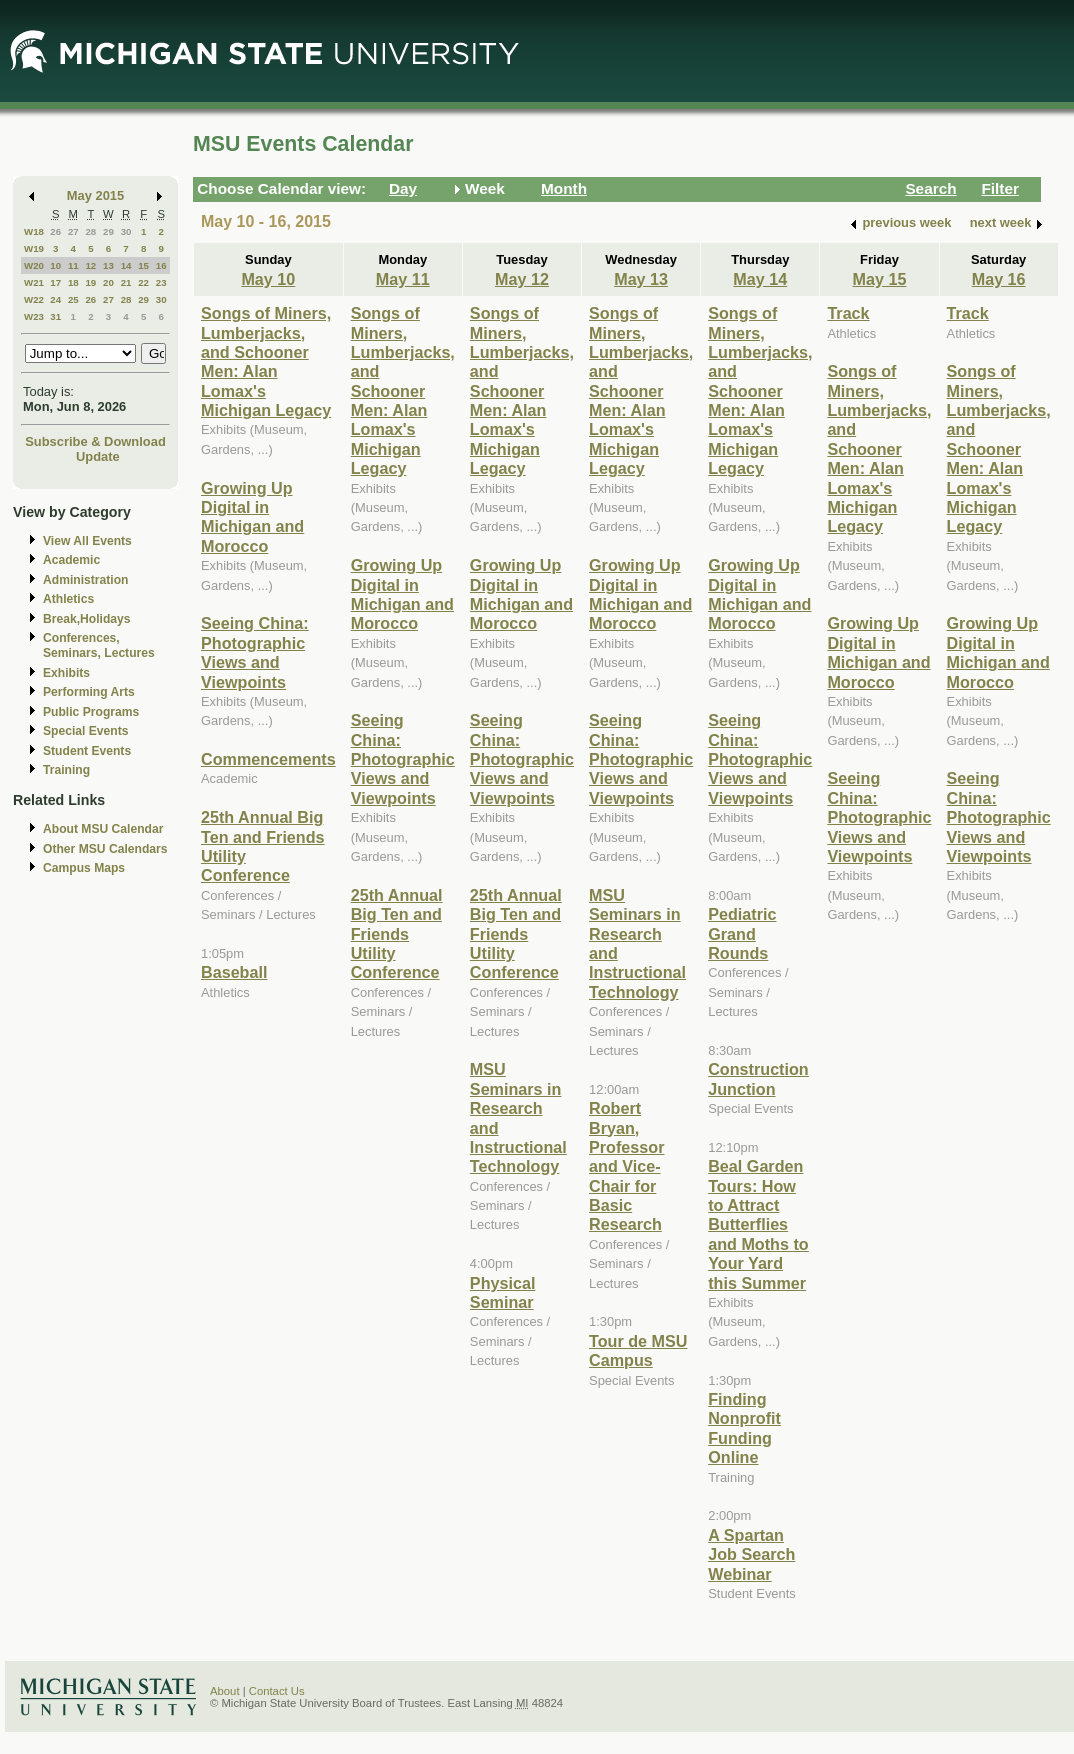  Describe the element at coordinates (73, 299) in the screenshot. I see `25` at that location.